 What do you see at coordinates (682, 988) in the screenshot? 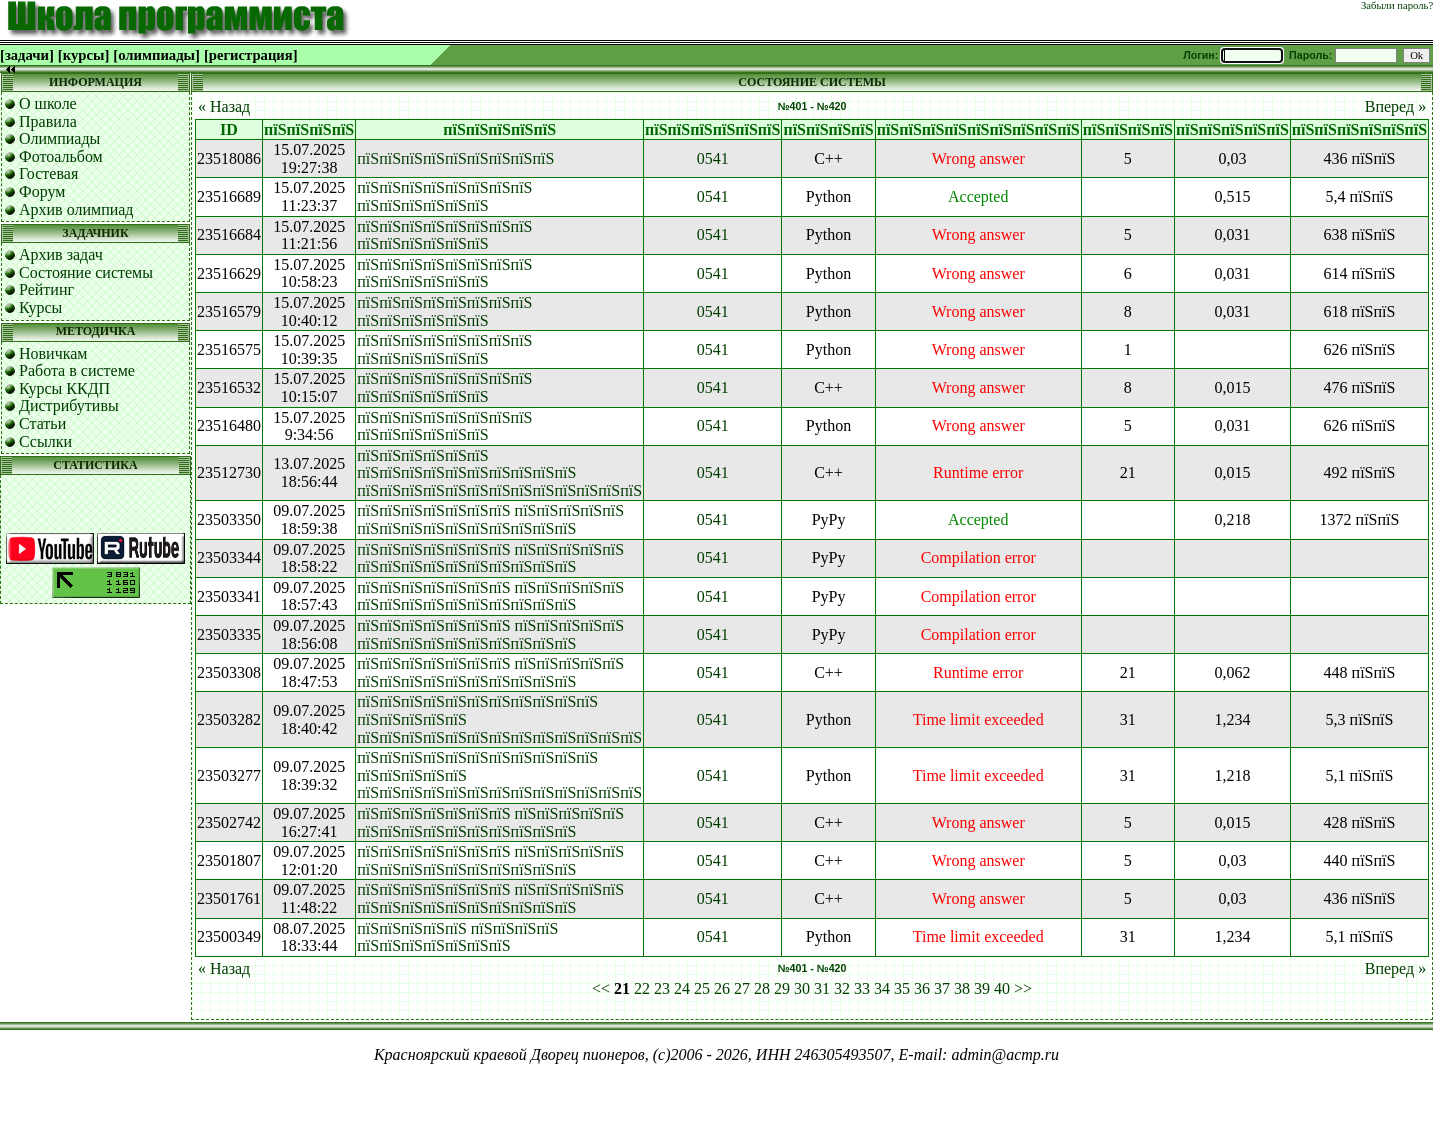
I see `24` at bounding box center [682, 988].